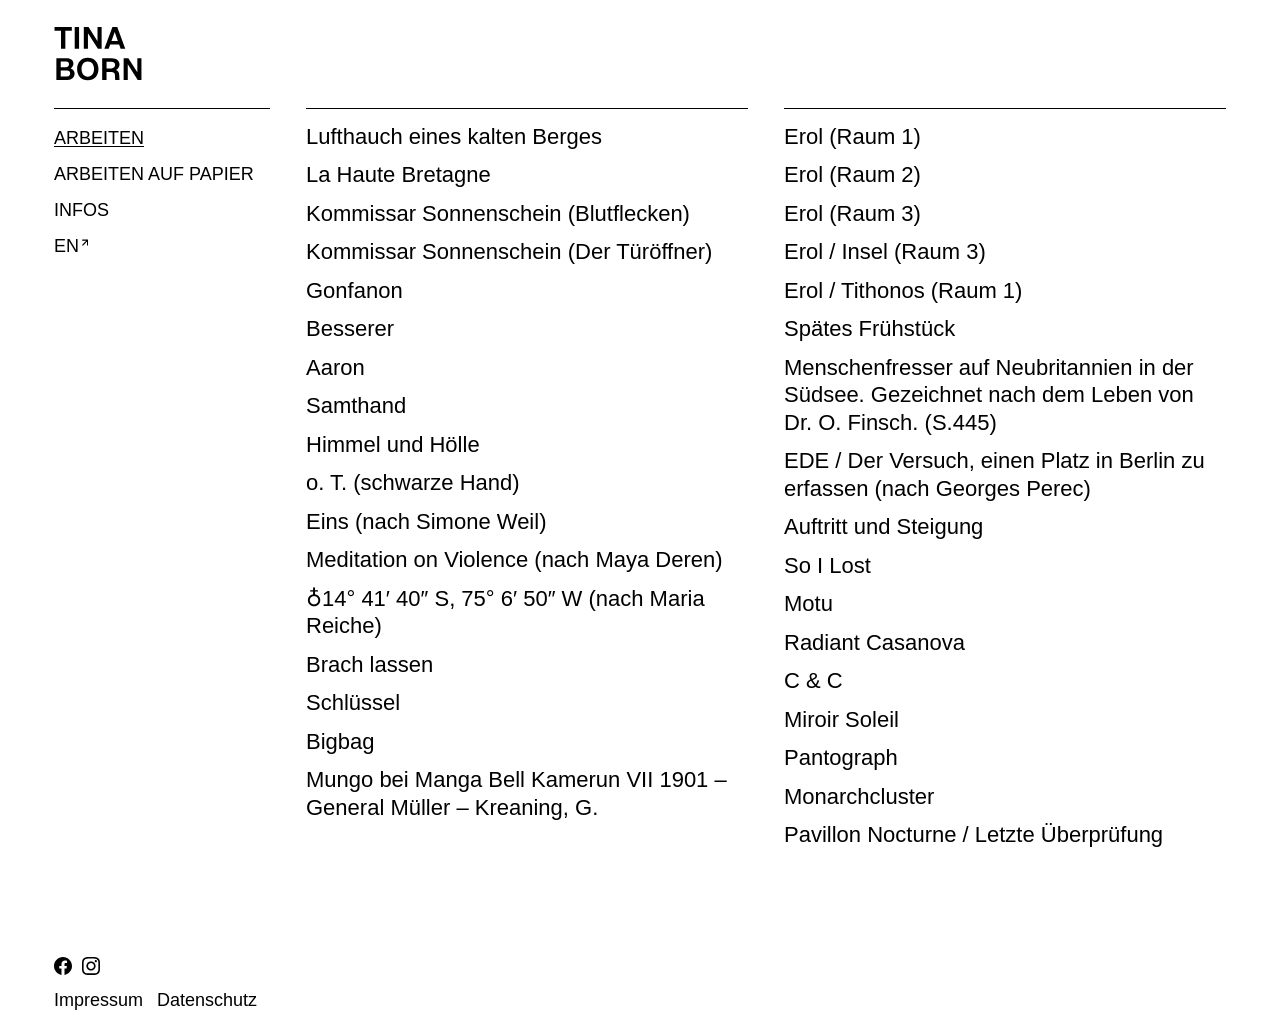 The width and height of the screenshot is (1280, 1016). What do you see at coordinates (852, 174) in the screenshot?
I see `Erol (Raum 2)` at bounding box center [852, 174].